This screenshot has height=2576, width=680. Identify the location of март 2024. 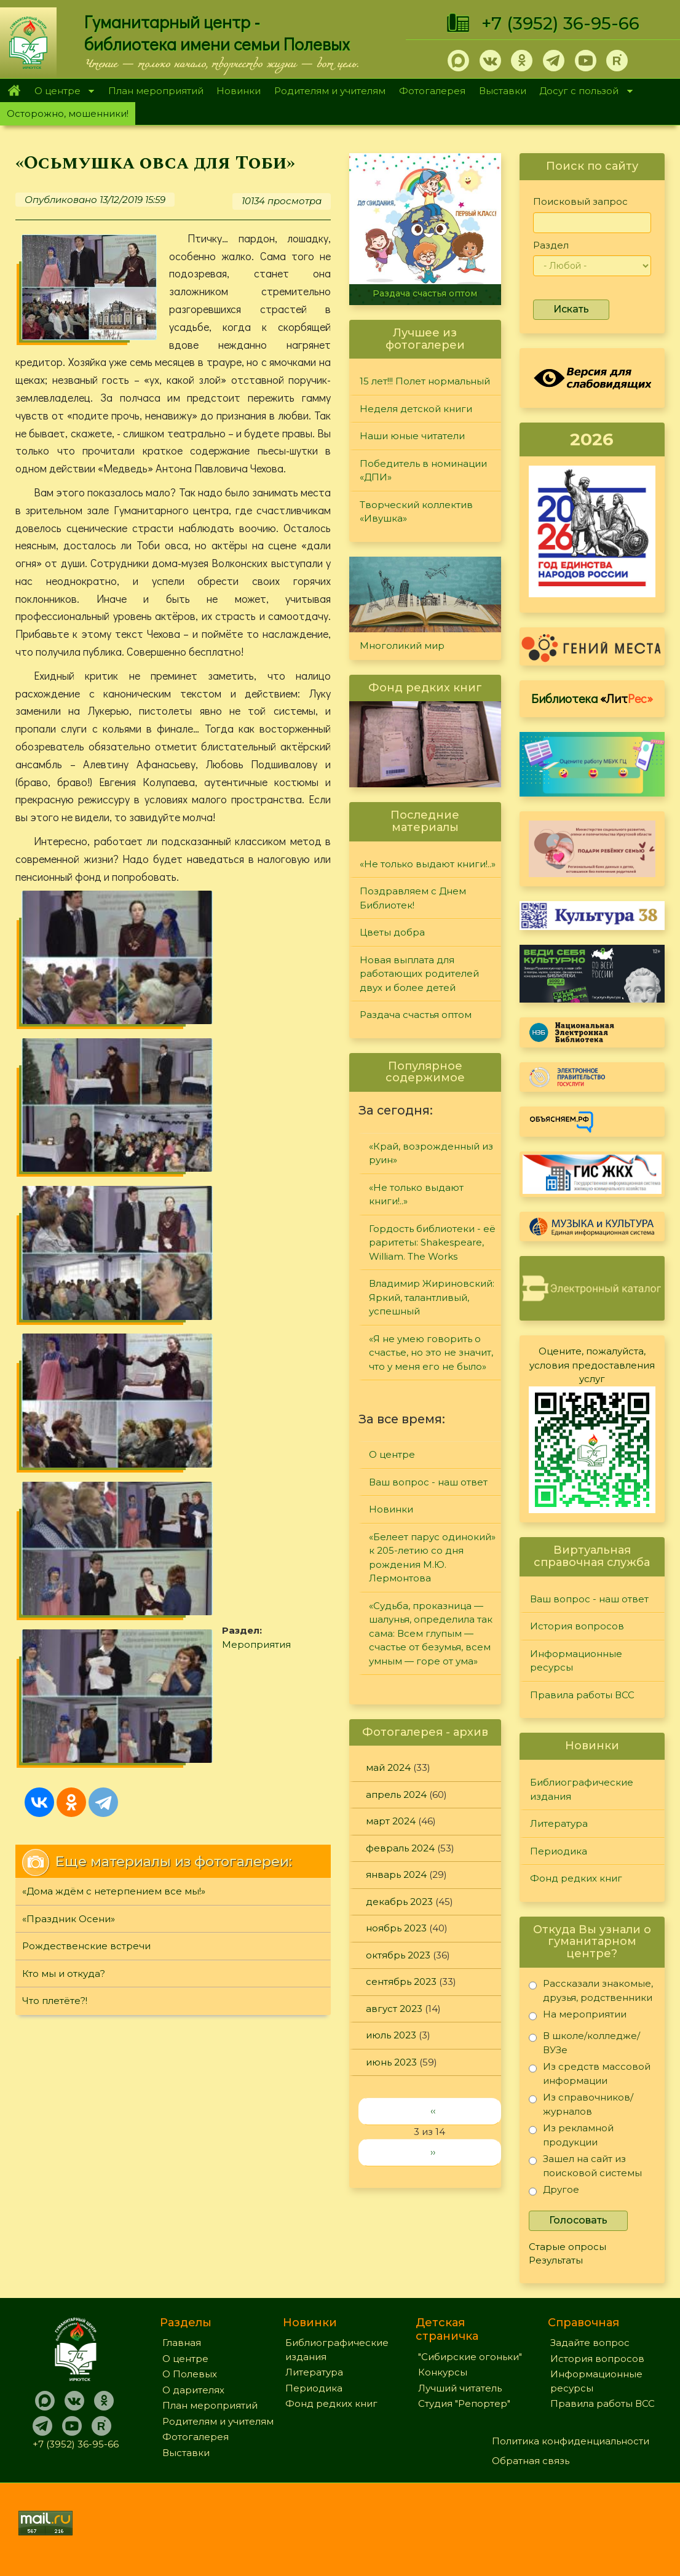
(391, 1821).